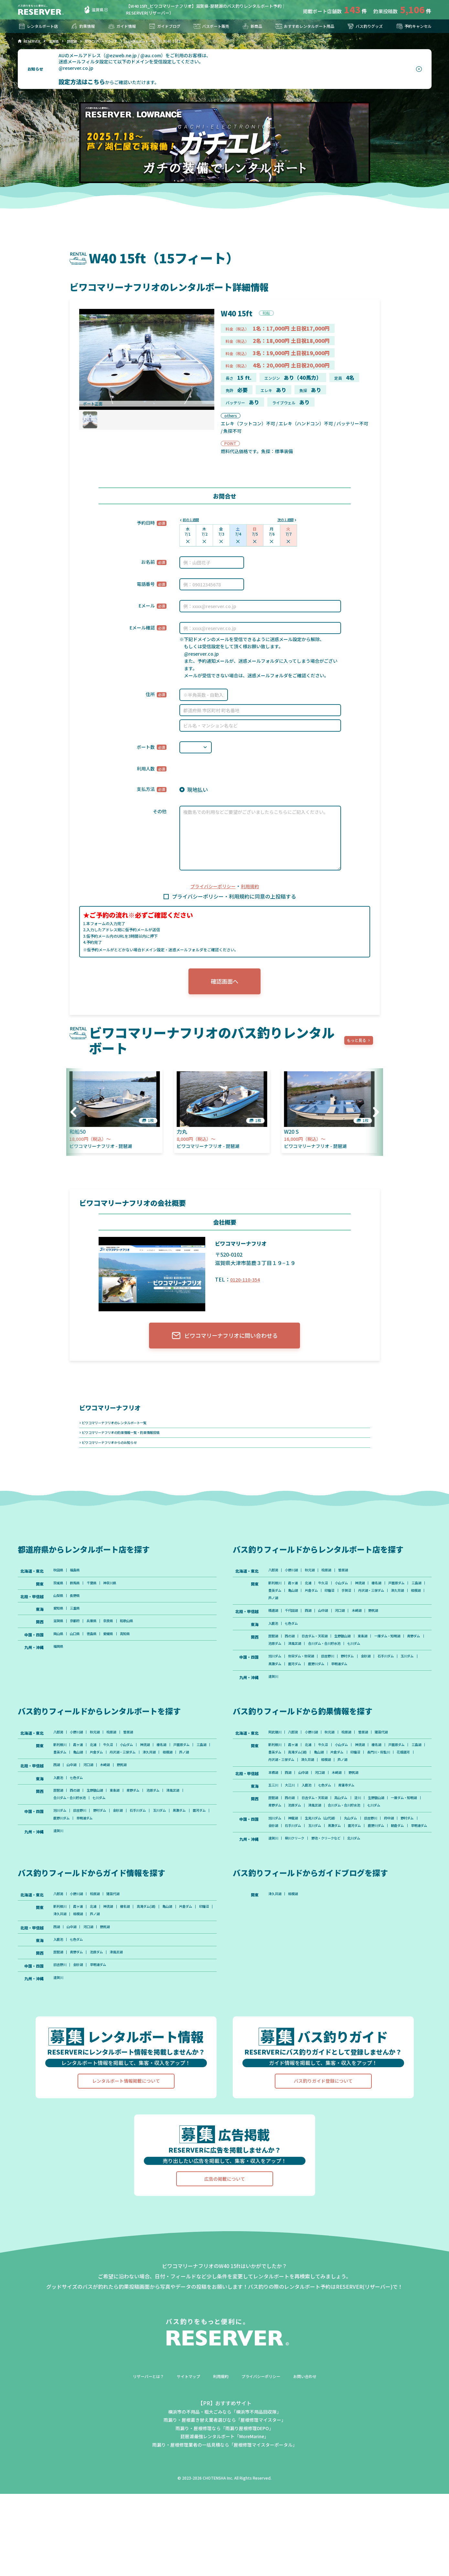 This screenshot has width=449, height=2576. Describe the element at coordinates (224, 2501) in the screenshot. I see `雨漏り・屋根葺き替え業者選びなら「屋根修理マイスター」` at that location.